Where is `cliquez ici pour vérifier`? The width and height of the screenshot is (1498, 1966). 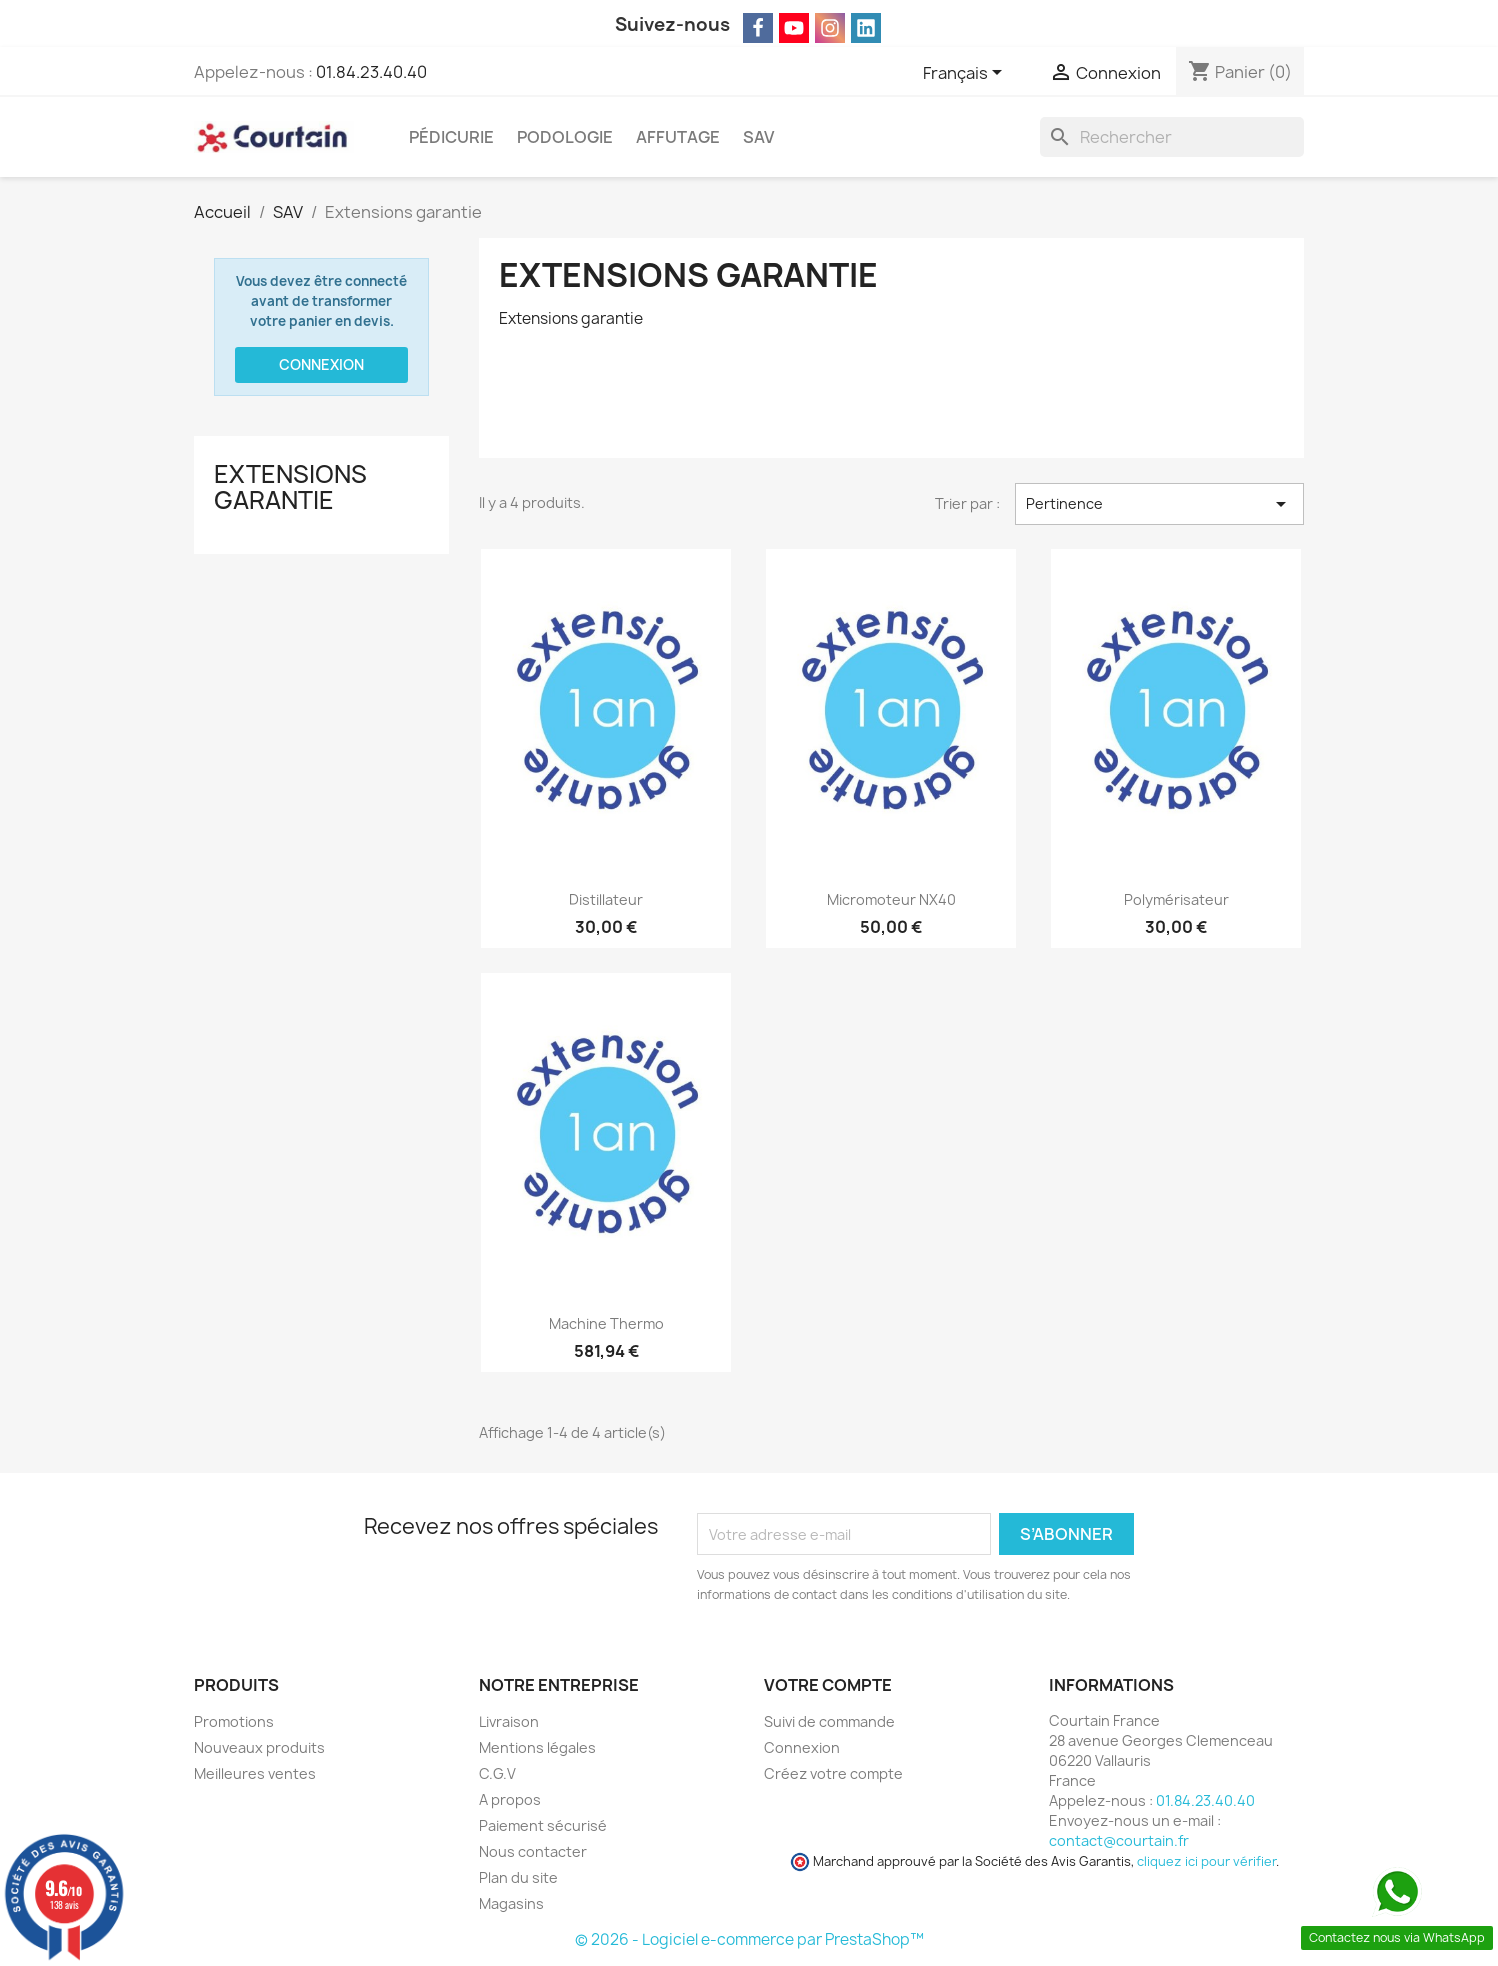 cliquez ici pour vérifier is located at coordinates (1206, 1861).